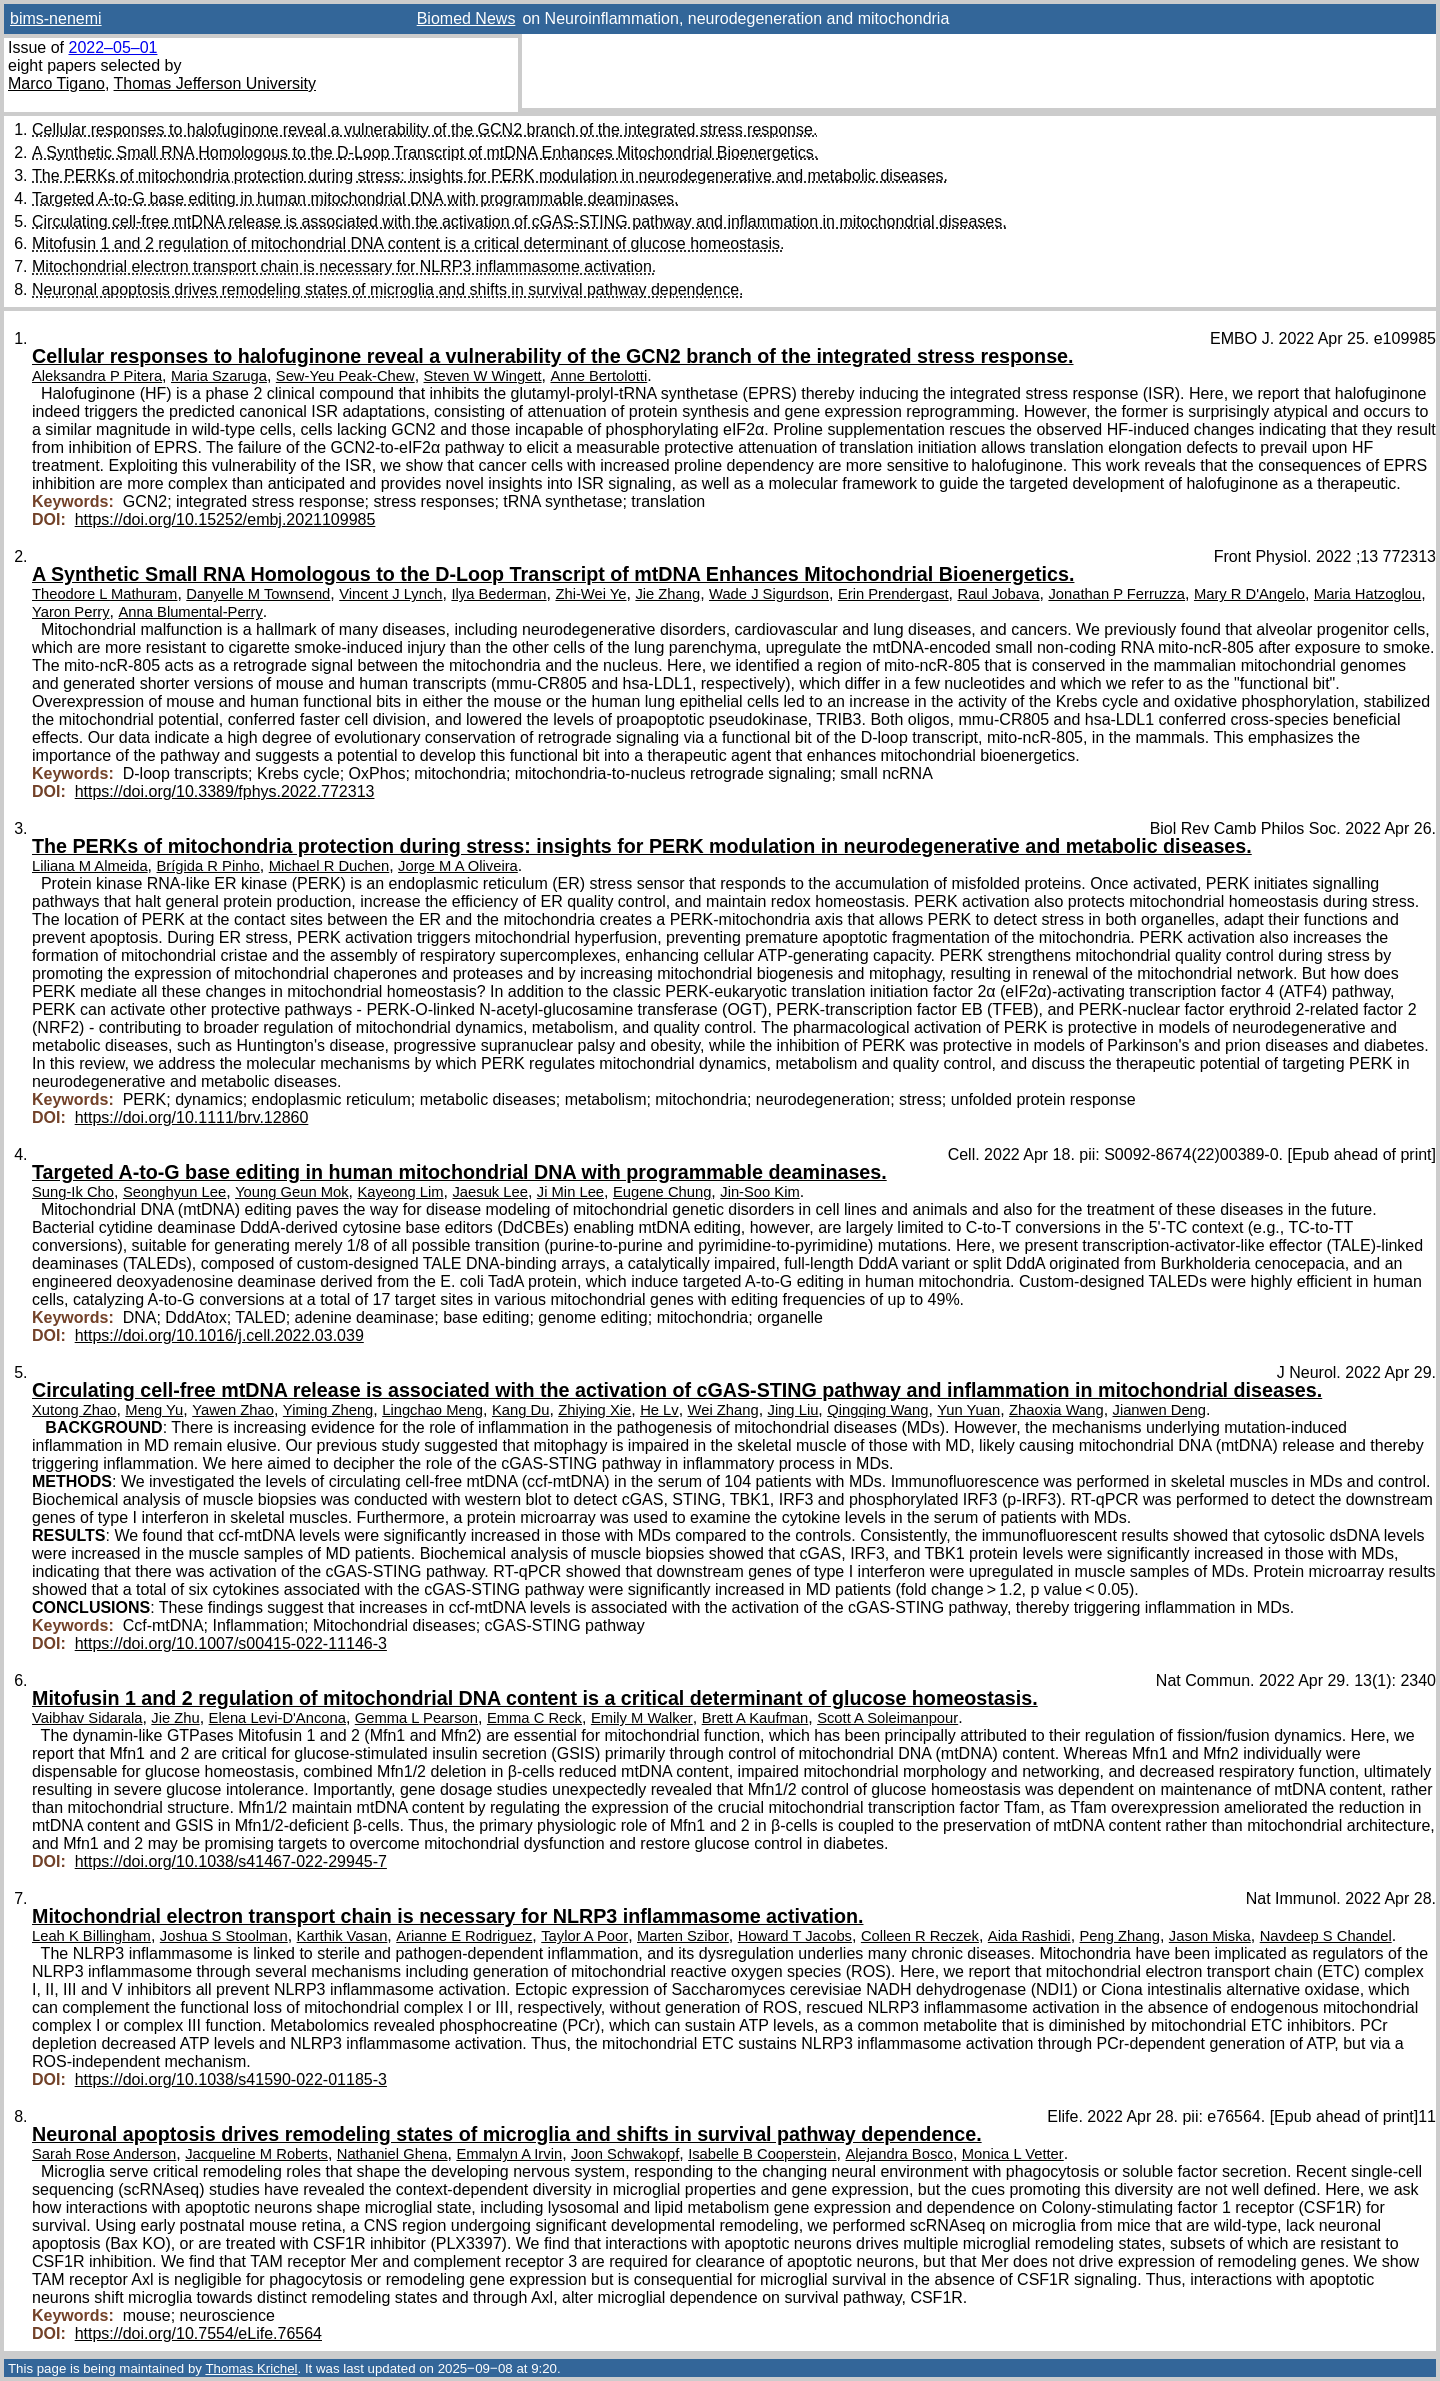  What do you see at coordinates (887, 1718) in the screenshot?
I see `Scott A Soleimanpour` at bounding box center [887, 1718].